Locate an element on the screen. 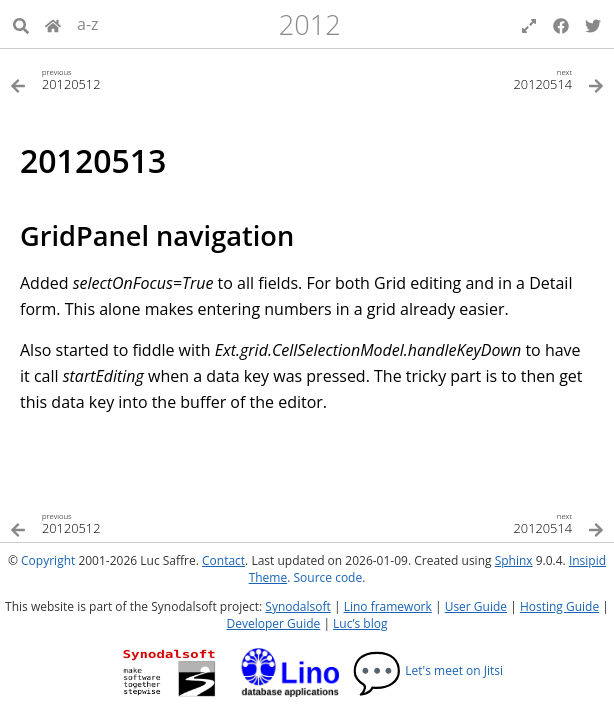  Let's meet on Jitsi is located at coordinates (427, 670).